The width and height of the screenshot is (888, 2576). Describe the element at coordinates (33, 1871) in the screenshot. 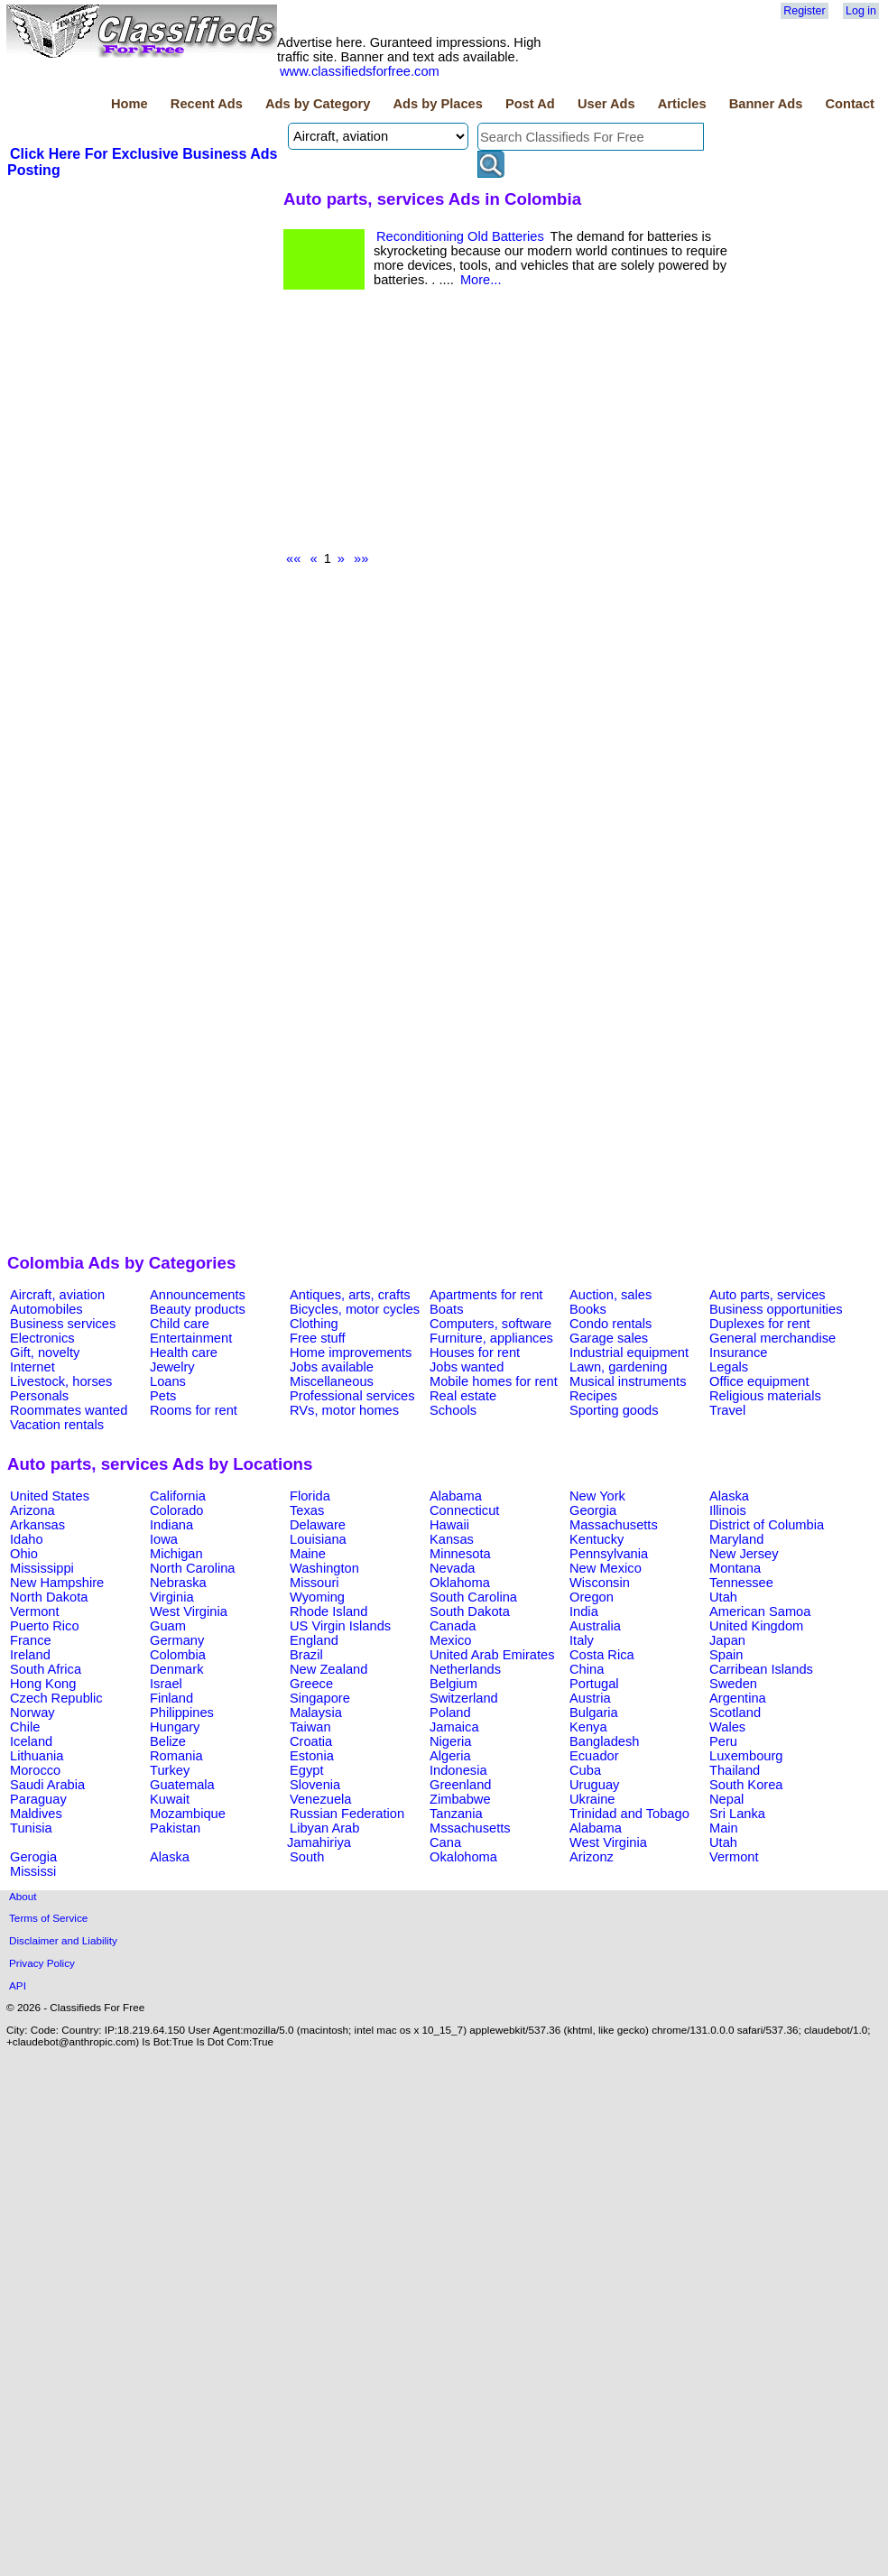

I see `Mississi` at that location.